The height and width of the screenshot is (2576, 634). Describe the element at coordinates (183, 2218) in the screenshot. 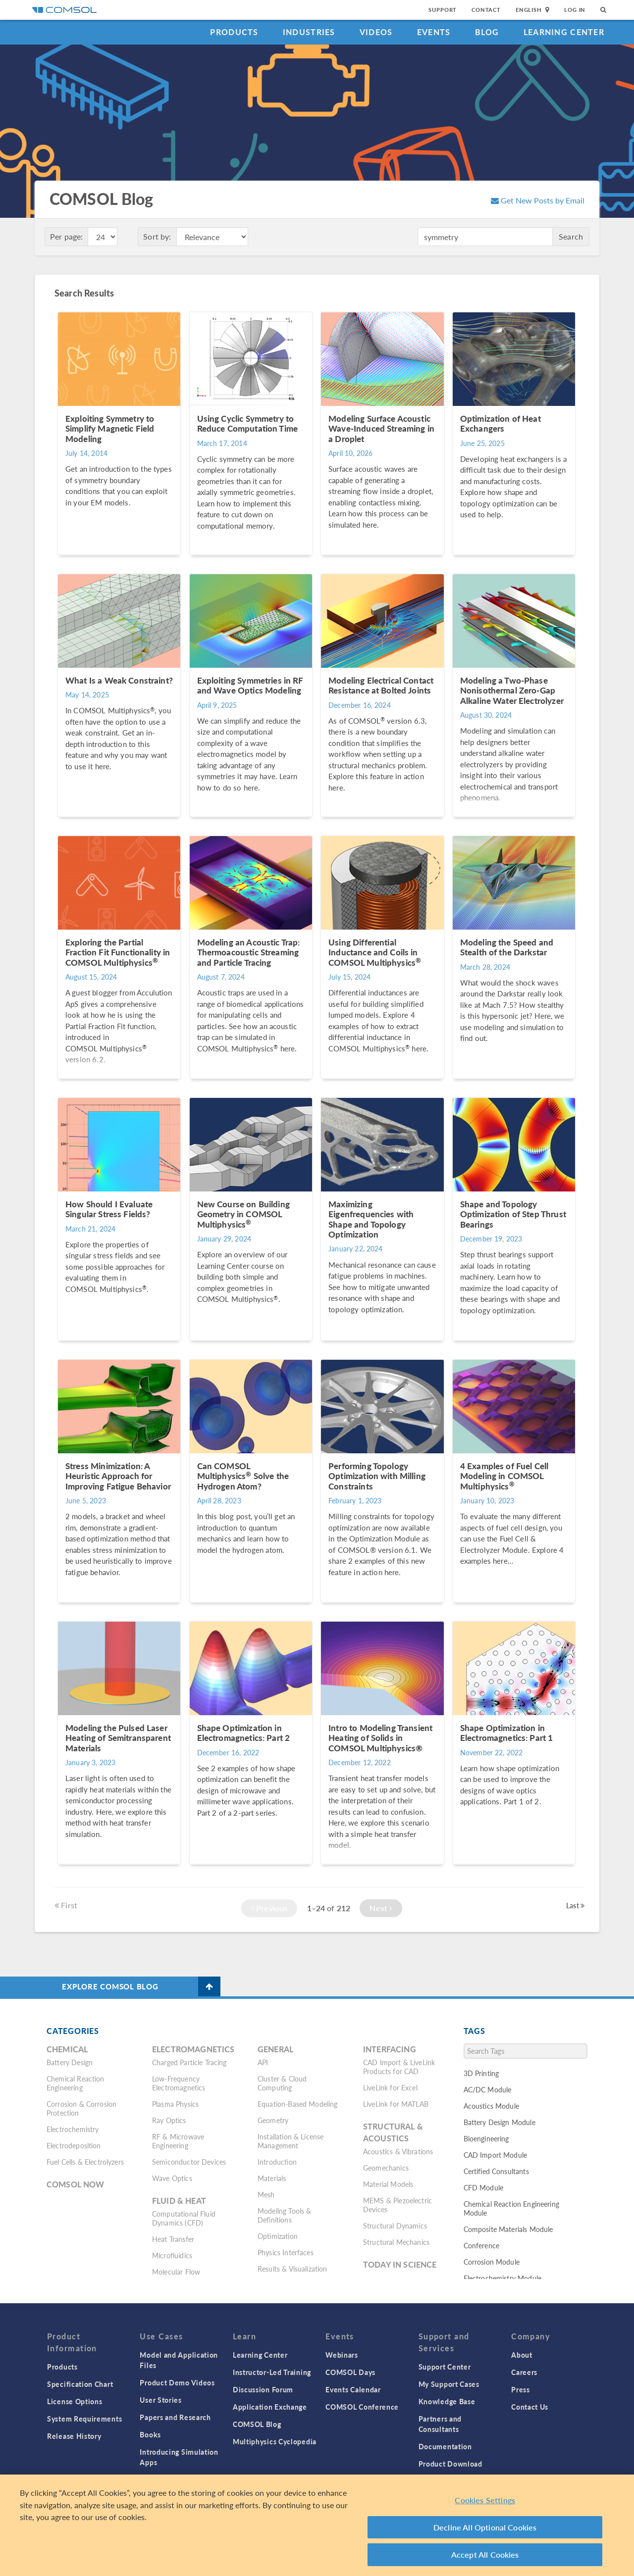

I see `Computational Fluid Dynamics (CFD)` at that location.